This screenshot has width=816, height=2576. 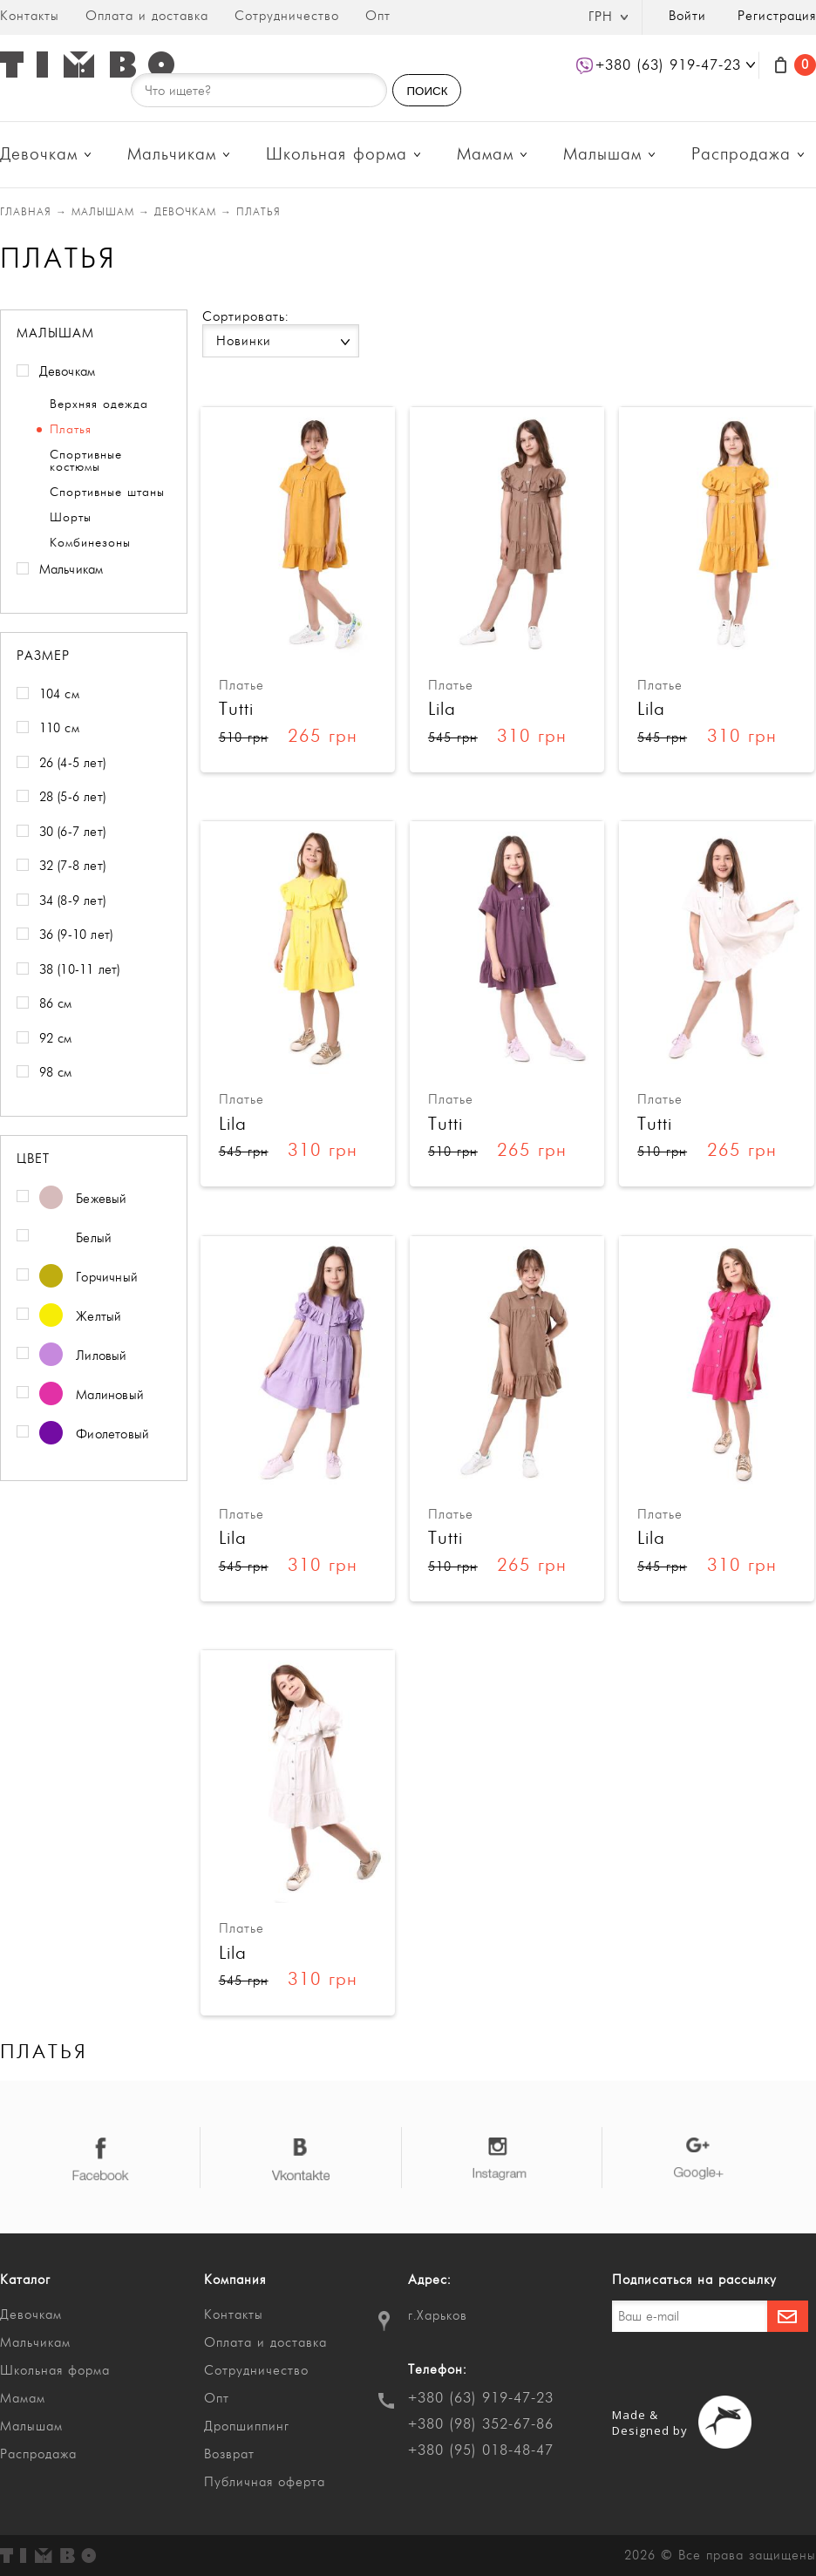 What do you see at coordinates (777, 16) in the screenshot?
I see `Регистрация` at bounding box center [777, 16].